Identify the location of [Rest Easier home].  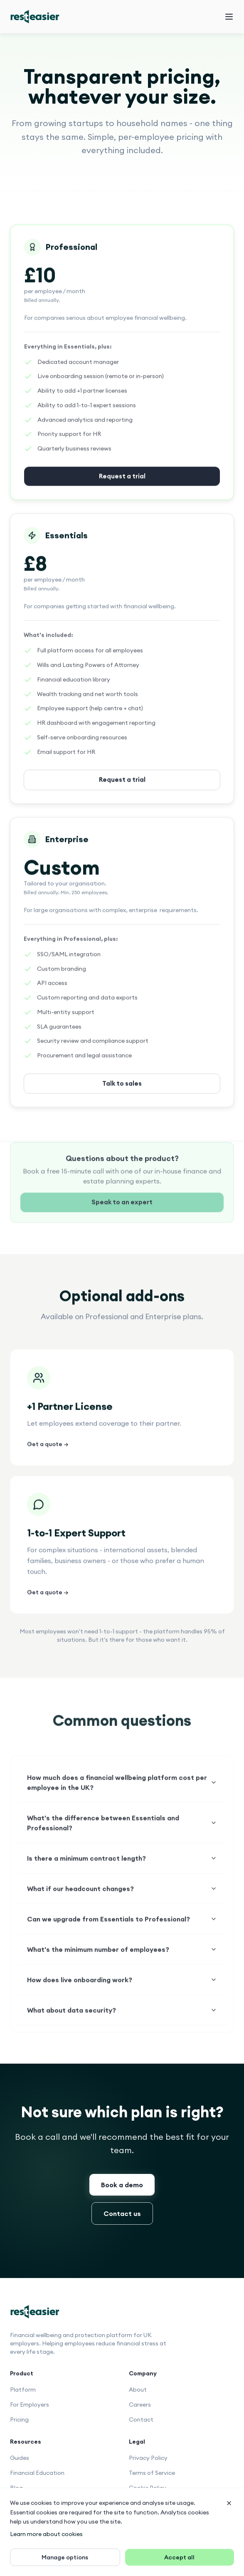
(35, 16).